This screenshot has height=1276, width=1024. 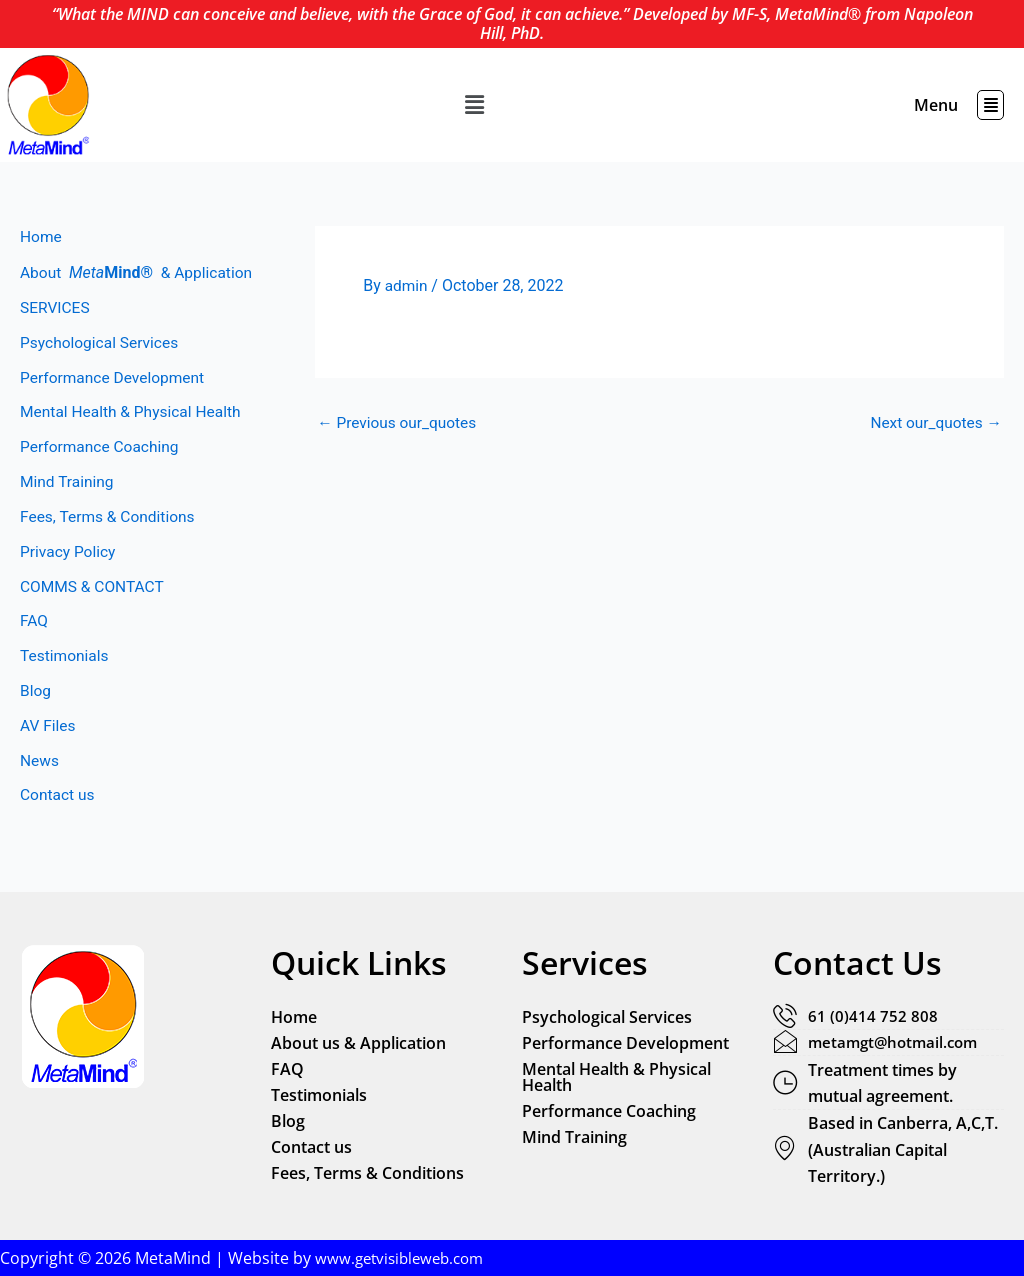 What do you see at coordinates (102, 477) in the screenshot?
I see `Performance Coaching` at bounding box center [102, 477].